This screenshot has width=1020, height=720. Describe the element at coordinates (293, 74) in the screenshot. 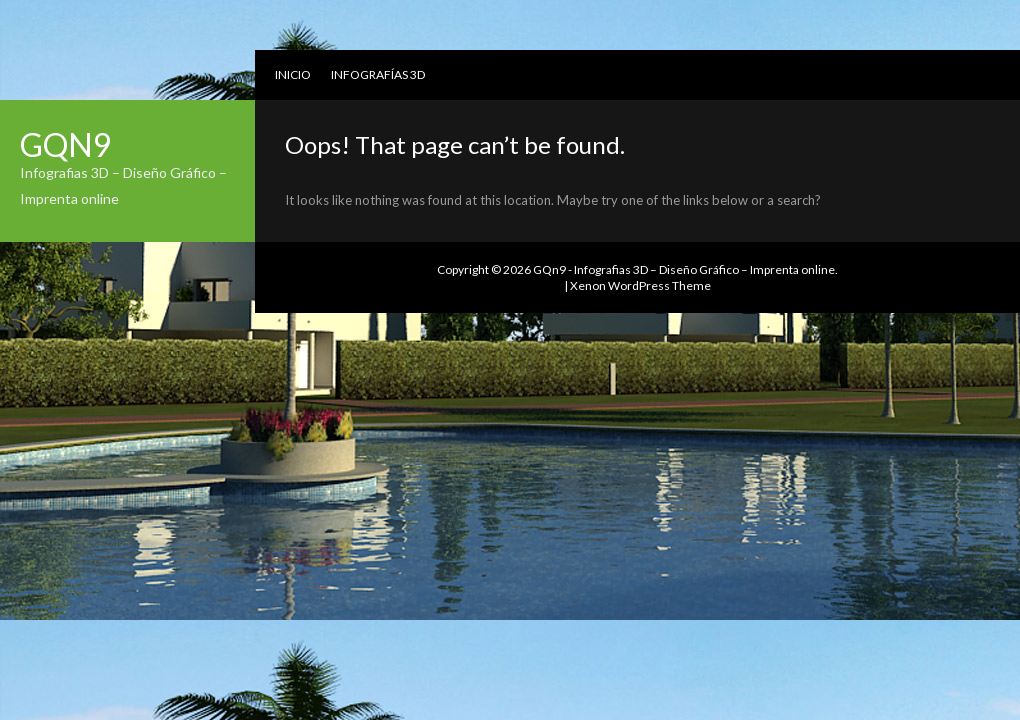

I see `Inicio` at that location.